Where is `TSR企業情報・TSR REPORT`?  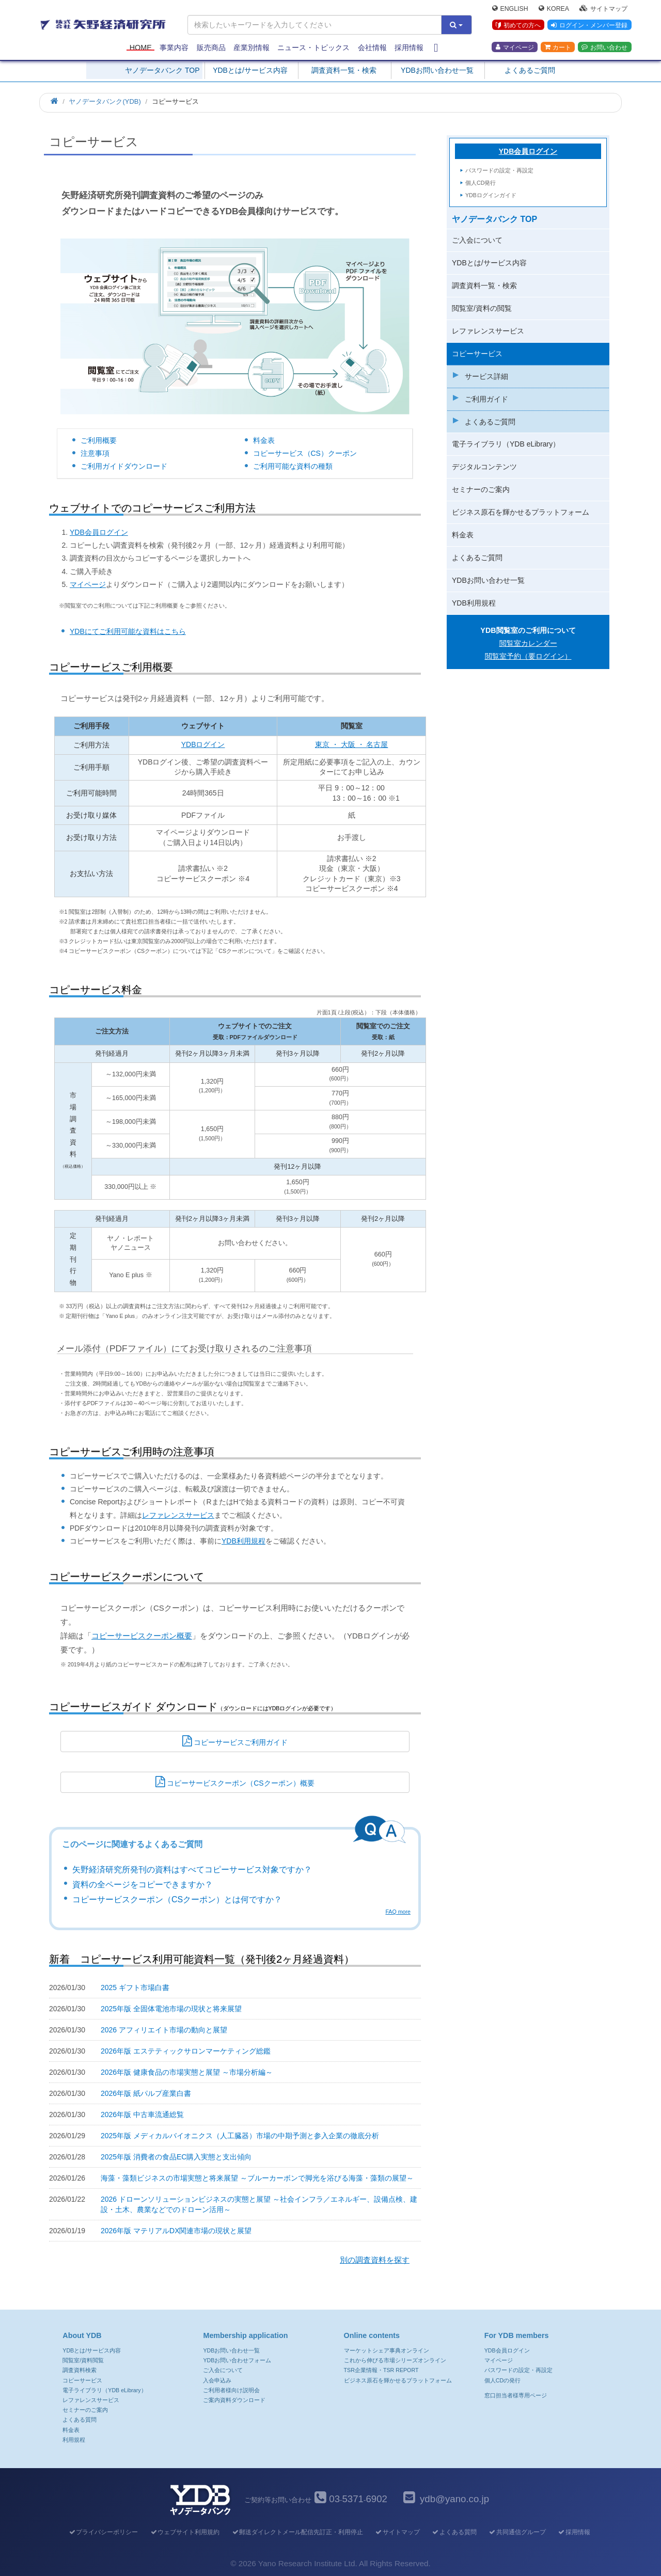
TSR企業情報・TSR REPORT is located at coordinates (381, 2370).